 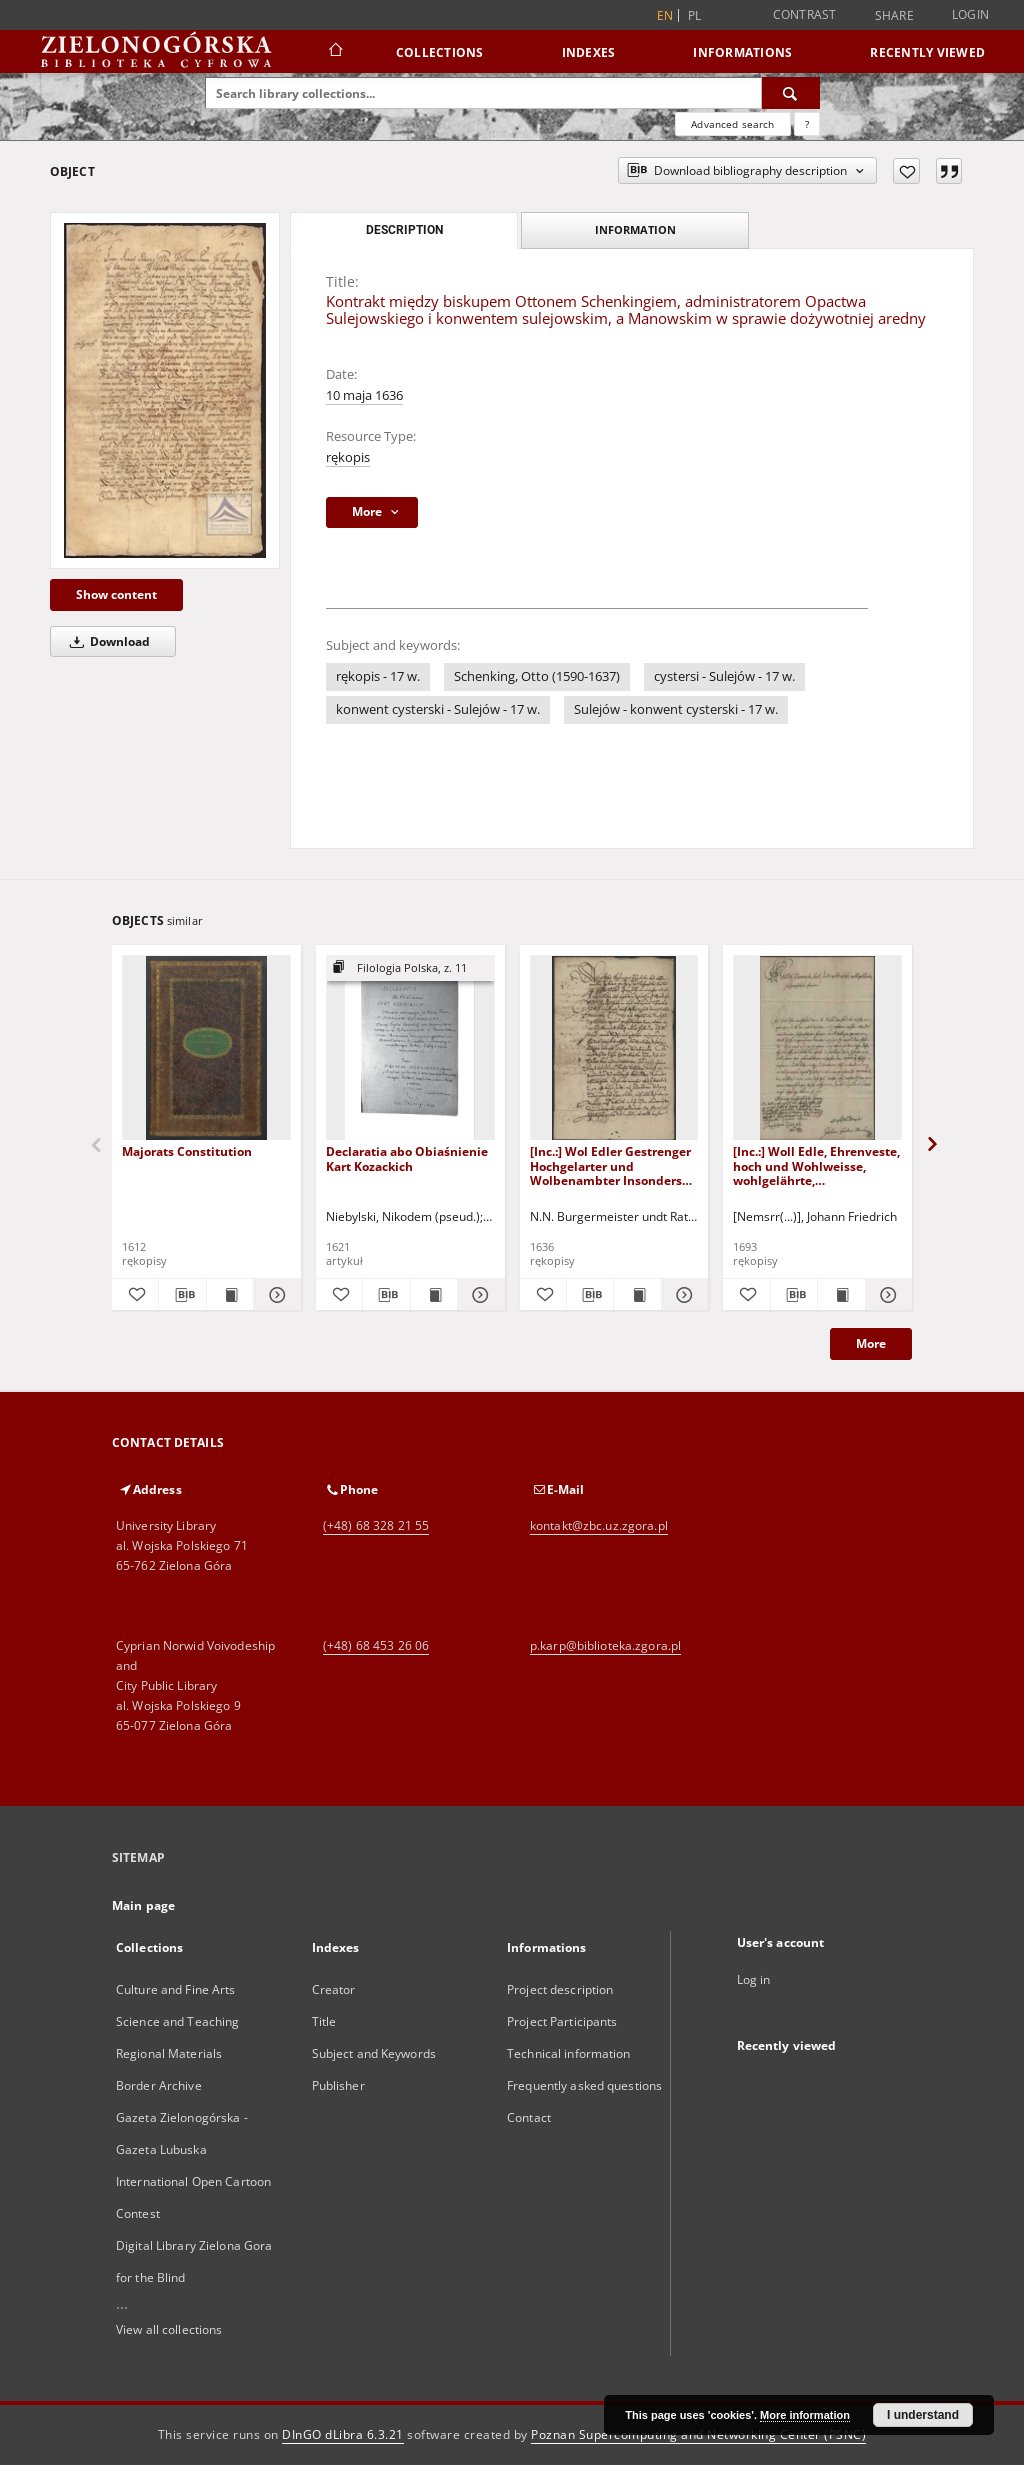 What do you see at coordinates (698, 2434) in the screenshot?
I see `Poznan Supercomputing and Networking Center (PSNC)` at bounding box center [698, 2434].